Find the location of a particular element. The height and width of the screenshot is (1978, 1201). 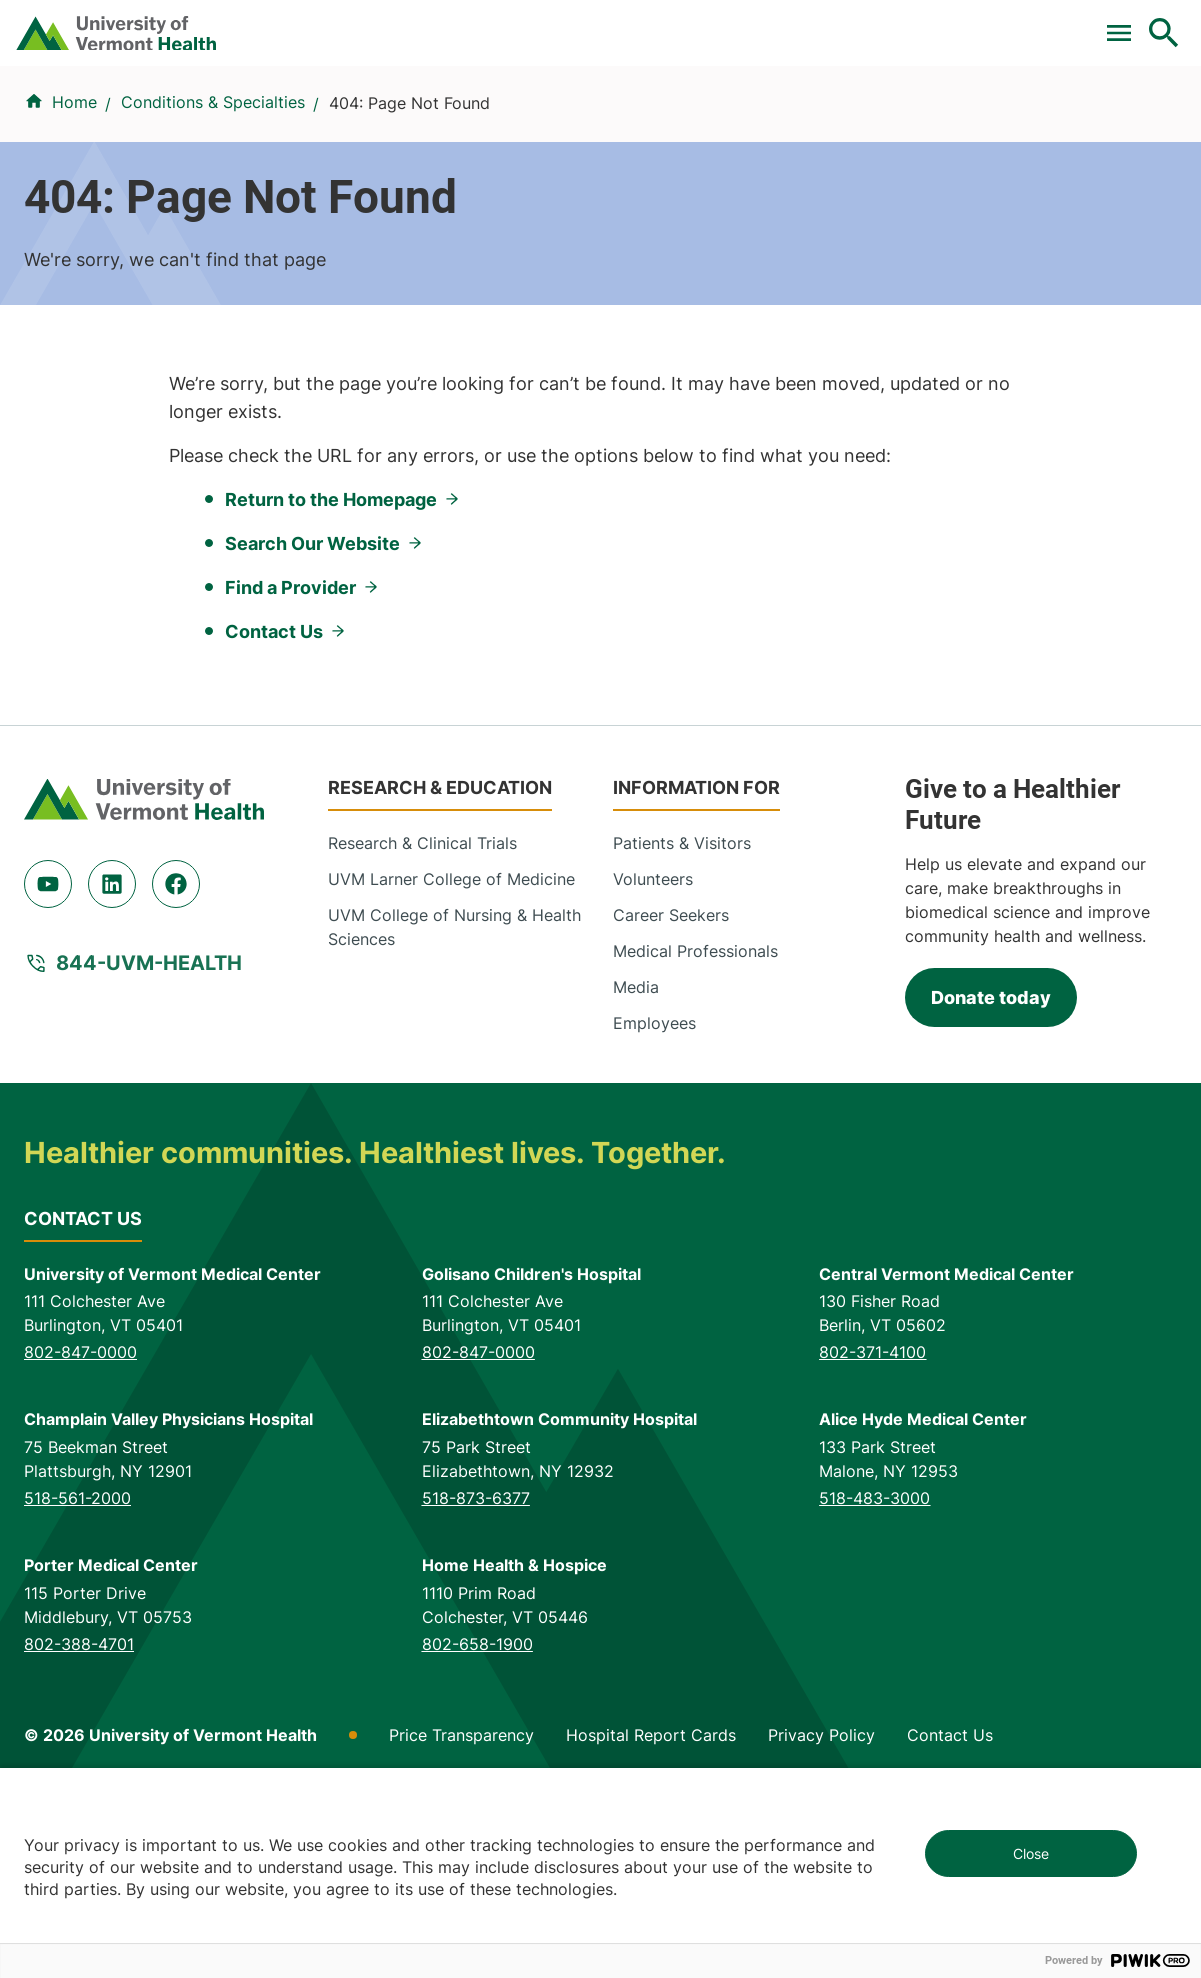

Careers is located at coordinates (836, 23).